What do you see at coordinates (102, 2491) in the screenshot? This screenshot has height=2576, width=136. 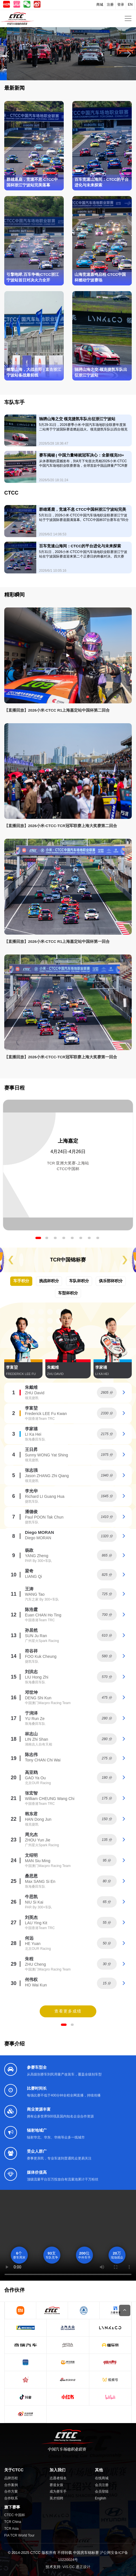 I see `会员登陆` at bounding box center [102, 2491].